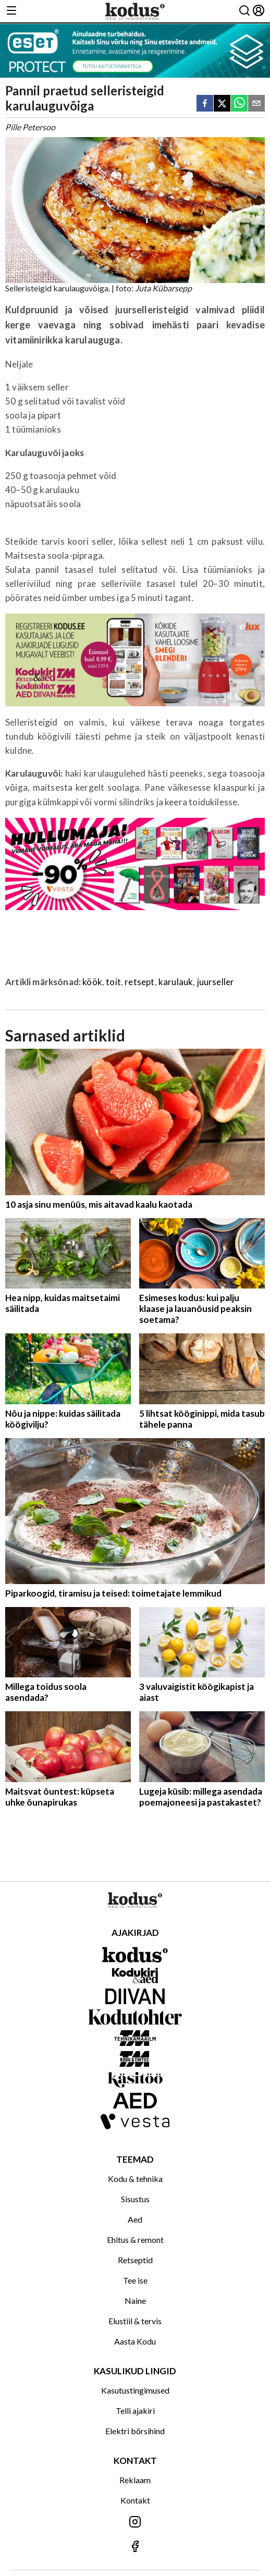  Describe the element at coordinates (92, 981) in the screenshot. I see `köök` at that location.